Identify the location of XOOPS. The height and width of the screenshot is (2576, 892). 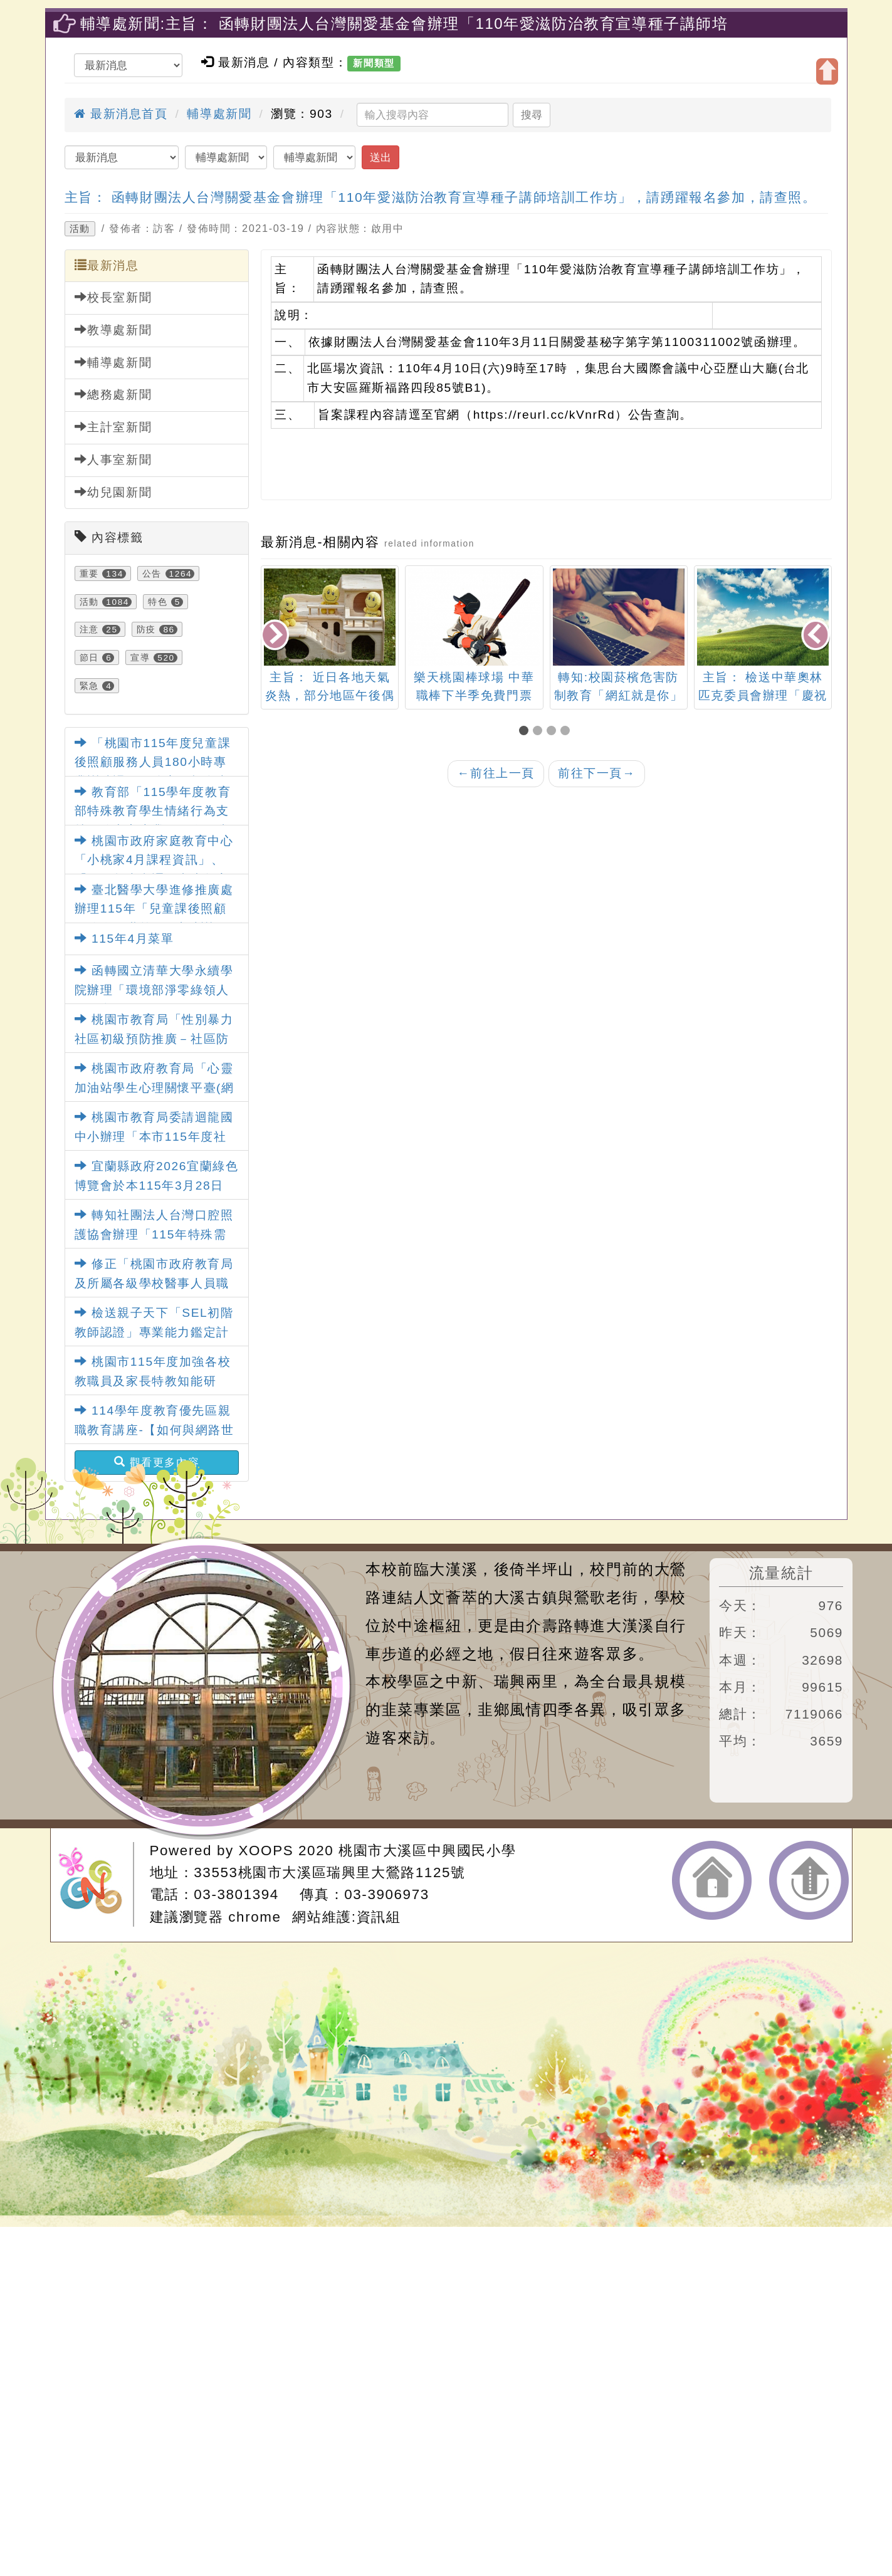
(266, 1850).